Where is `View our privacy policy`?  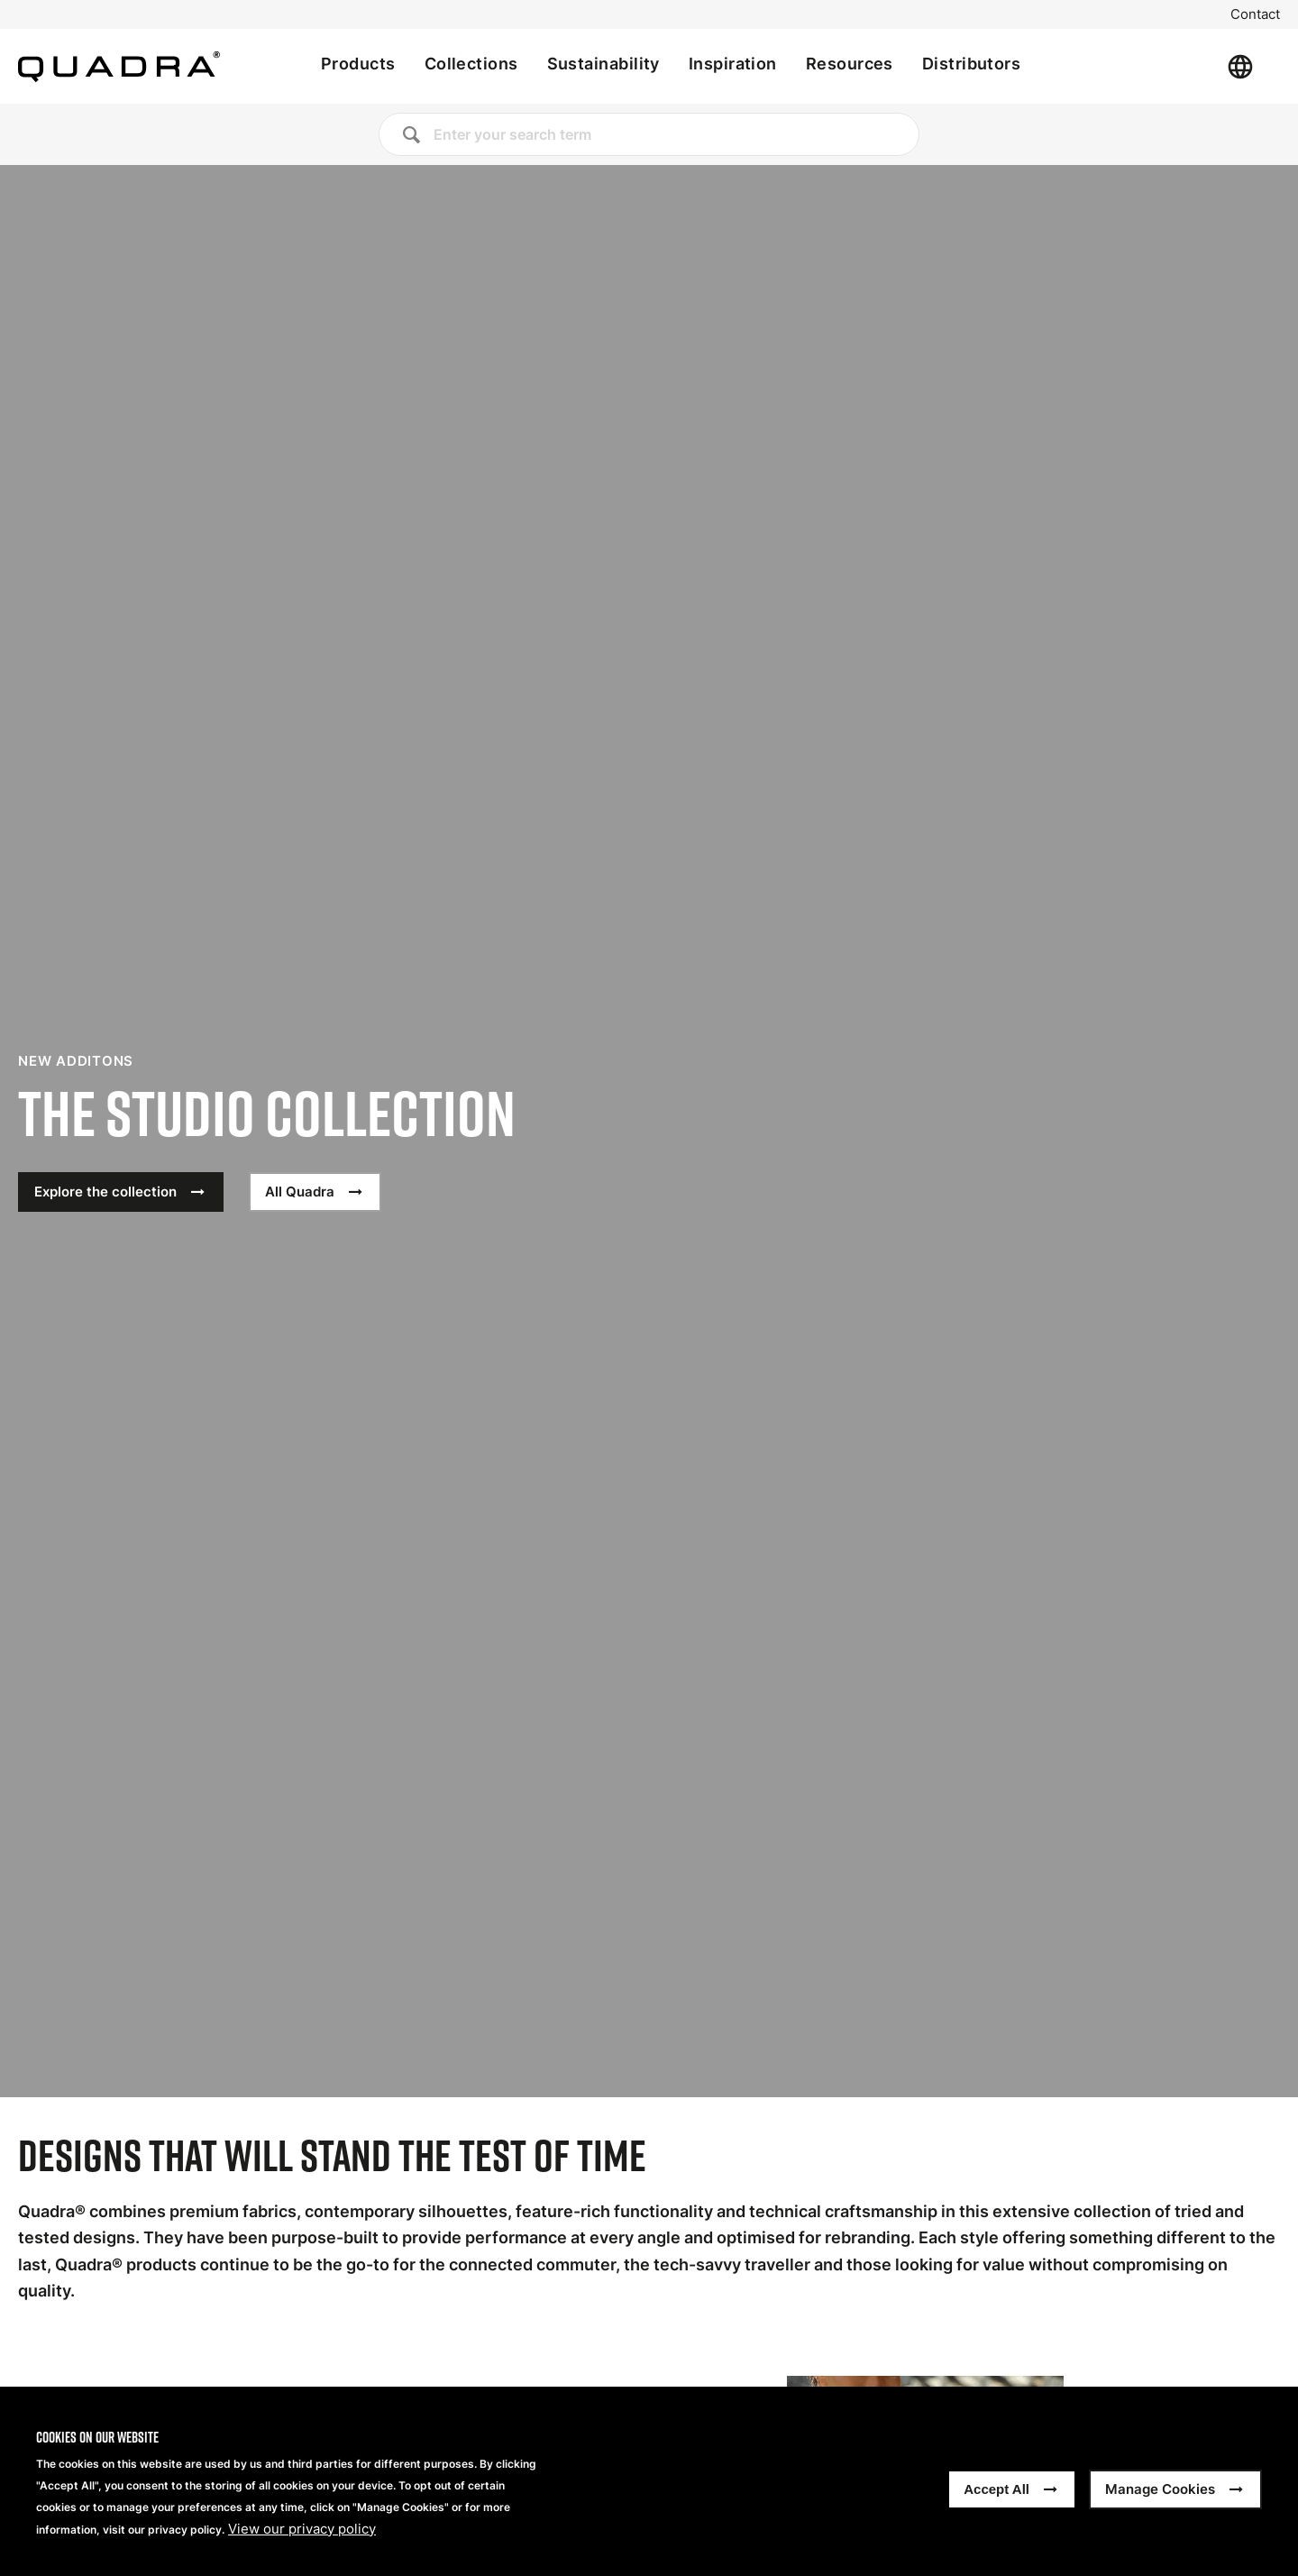 View our privacy policy is located at coordinates (302, 2529).